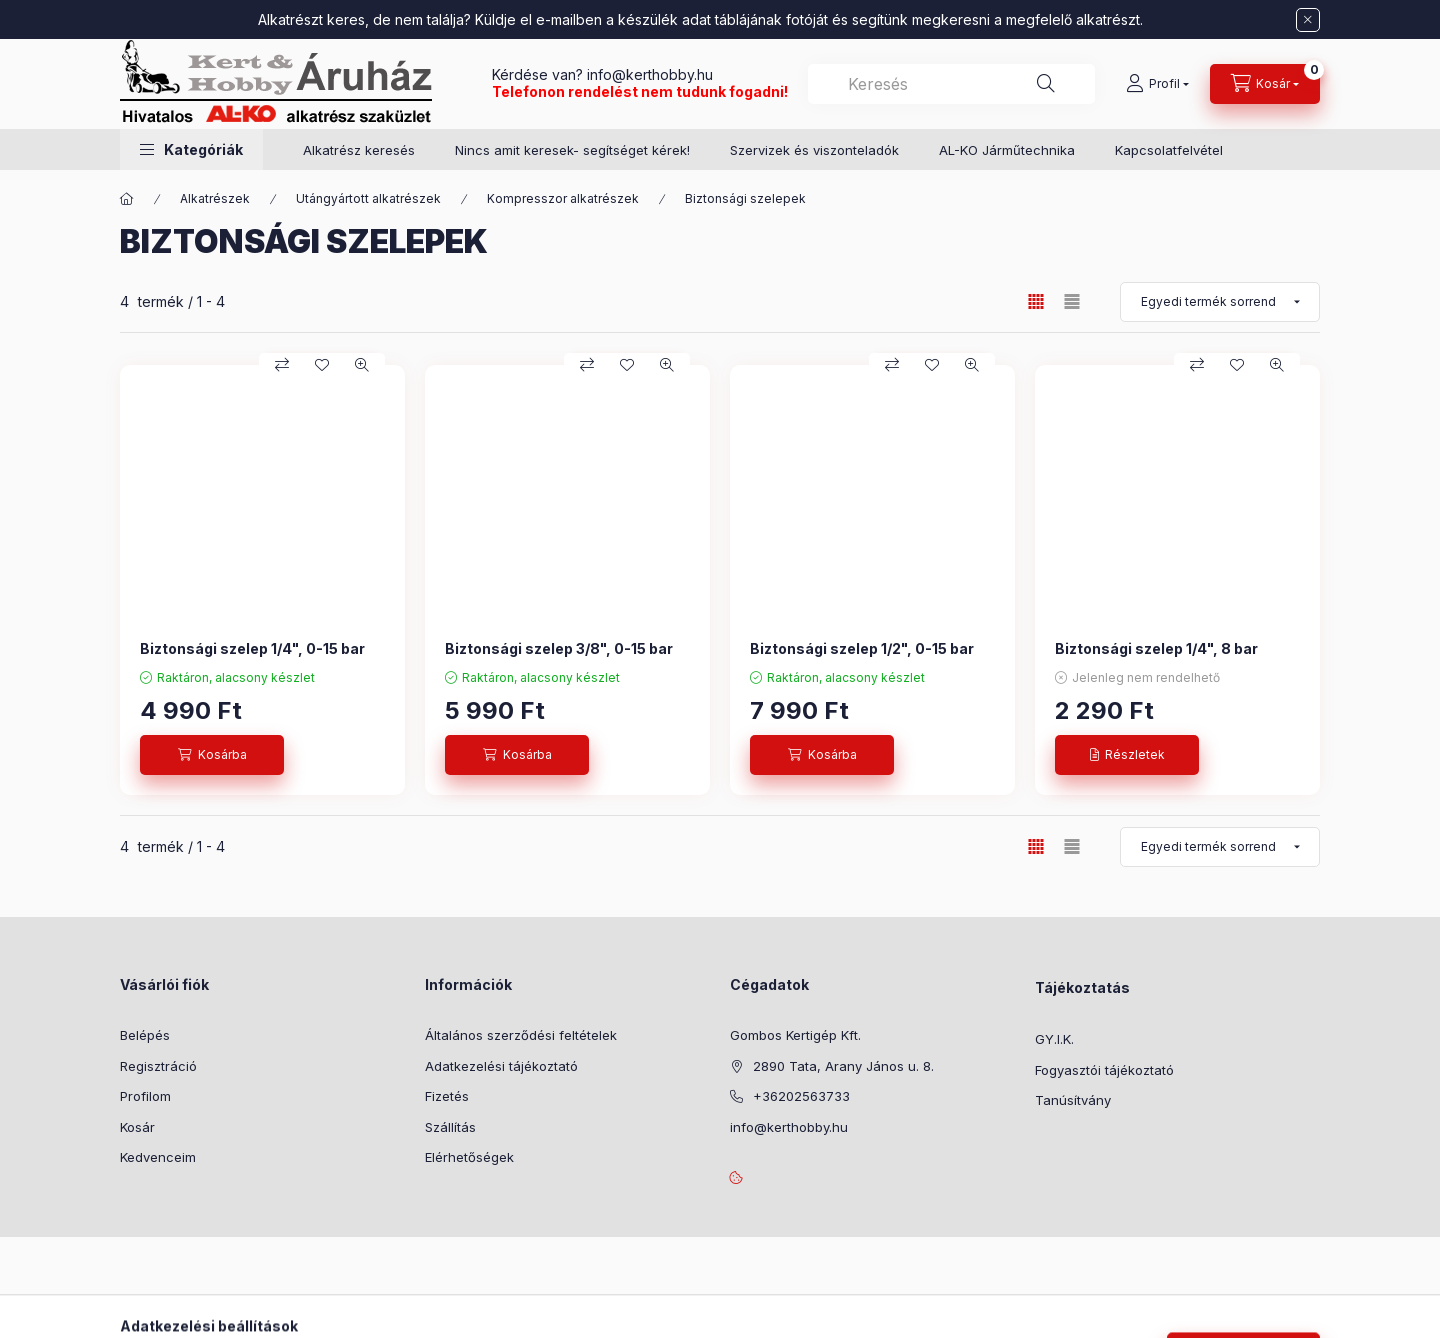 Image resolution: width=1440 pixels, height=1338 pixels. Describe the element at coordinates (145, 1096) in the screenshot. I see `Profilom` at that location.